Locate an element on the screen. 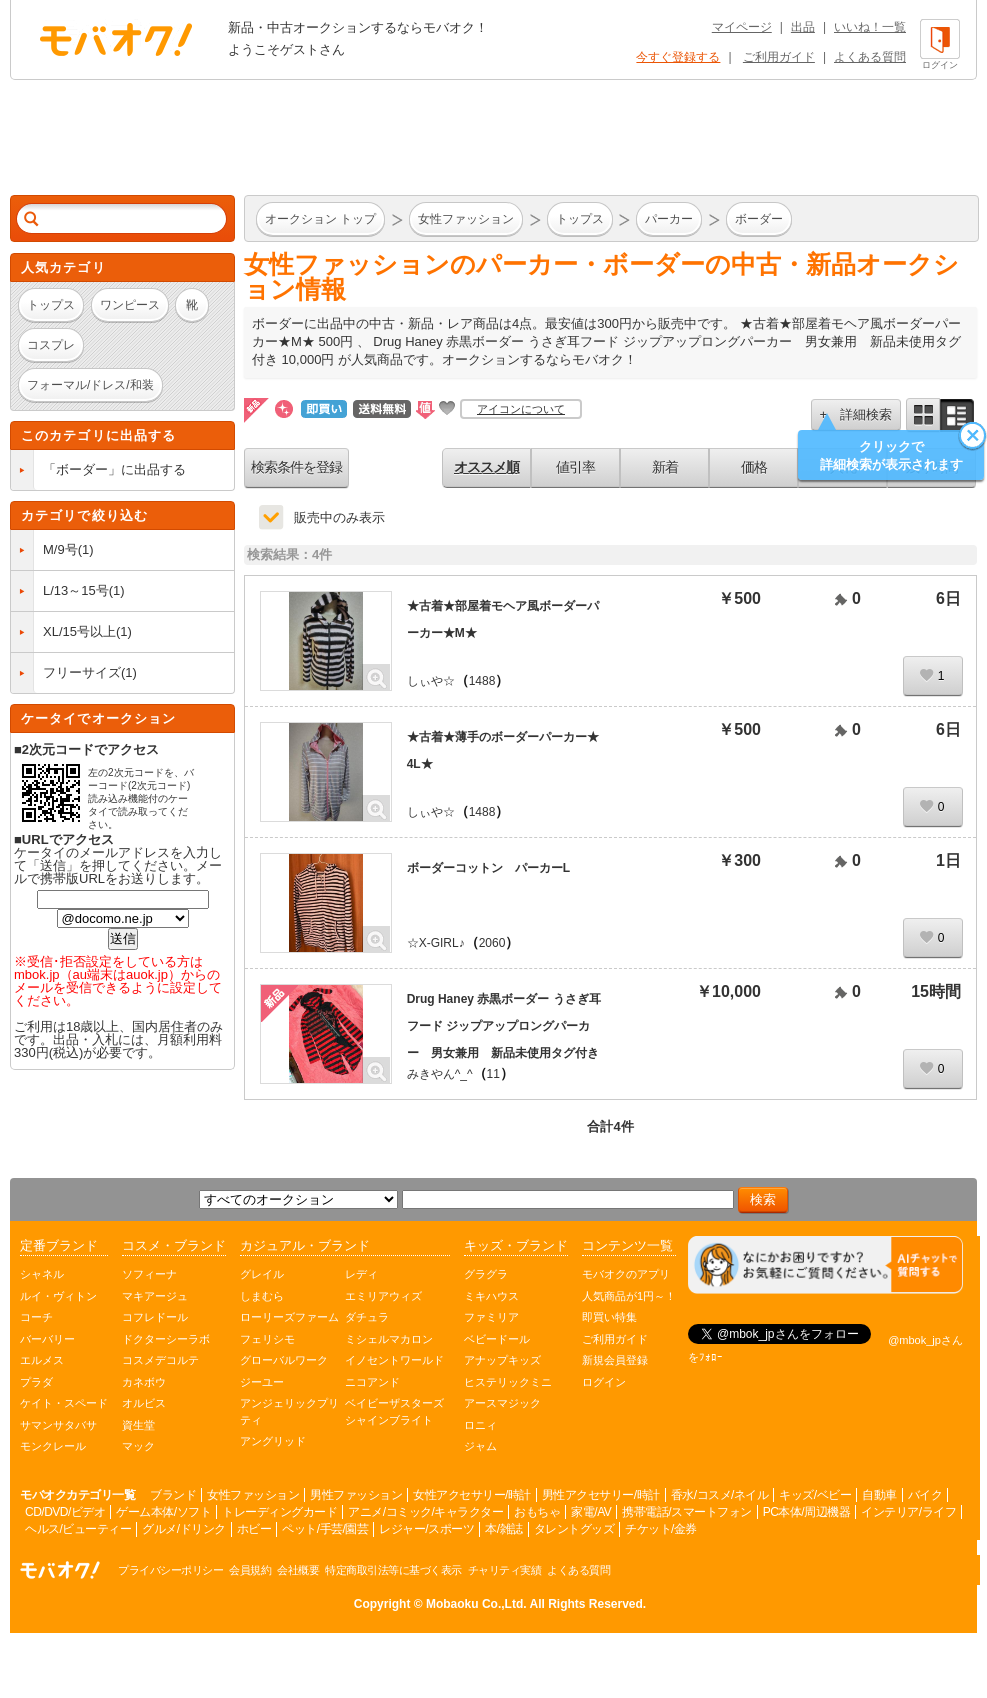 The image size is (987, 1698). 男性アクセサリー/時計 is located at coordinates (601, 1495).